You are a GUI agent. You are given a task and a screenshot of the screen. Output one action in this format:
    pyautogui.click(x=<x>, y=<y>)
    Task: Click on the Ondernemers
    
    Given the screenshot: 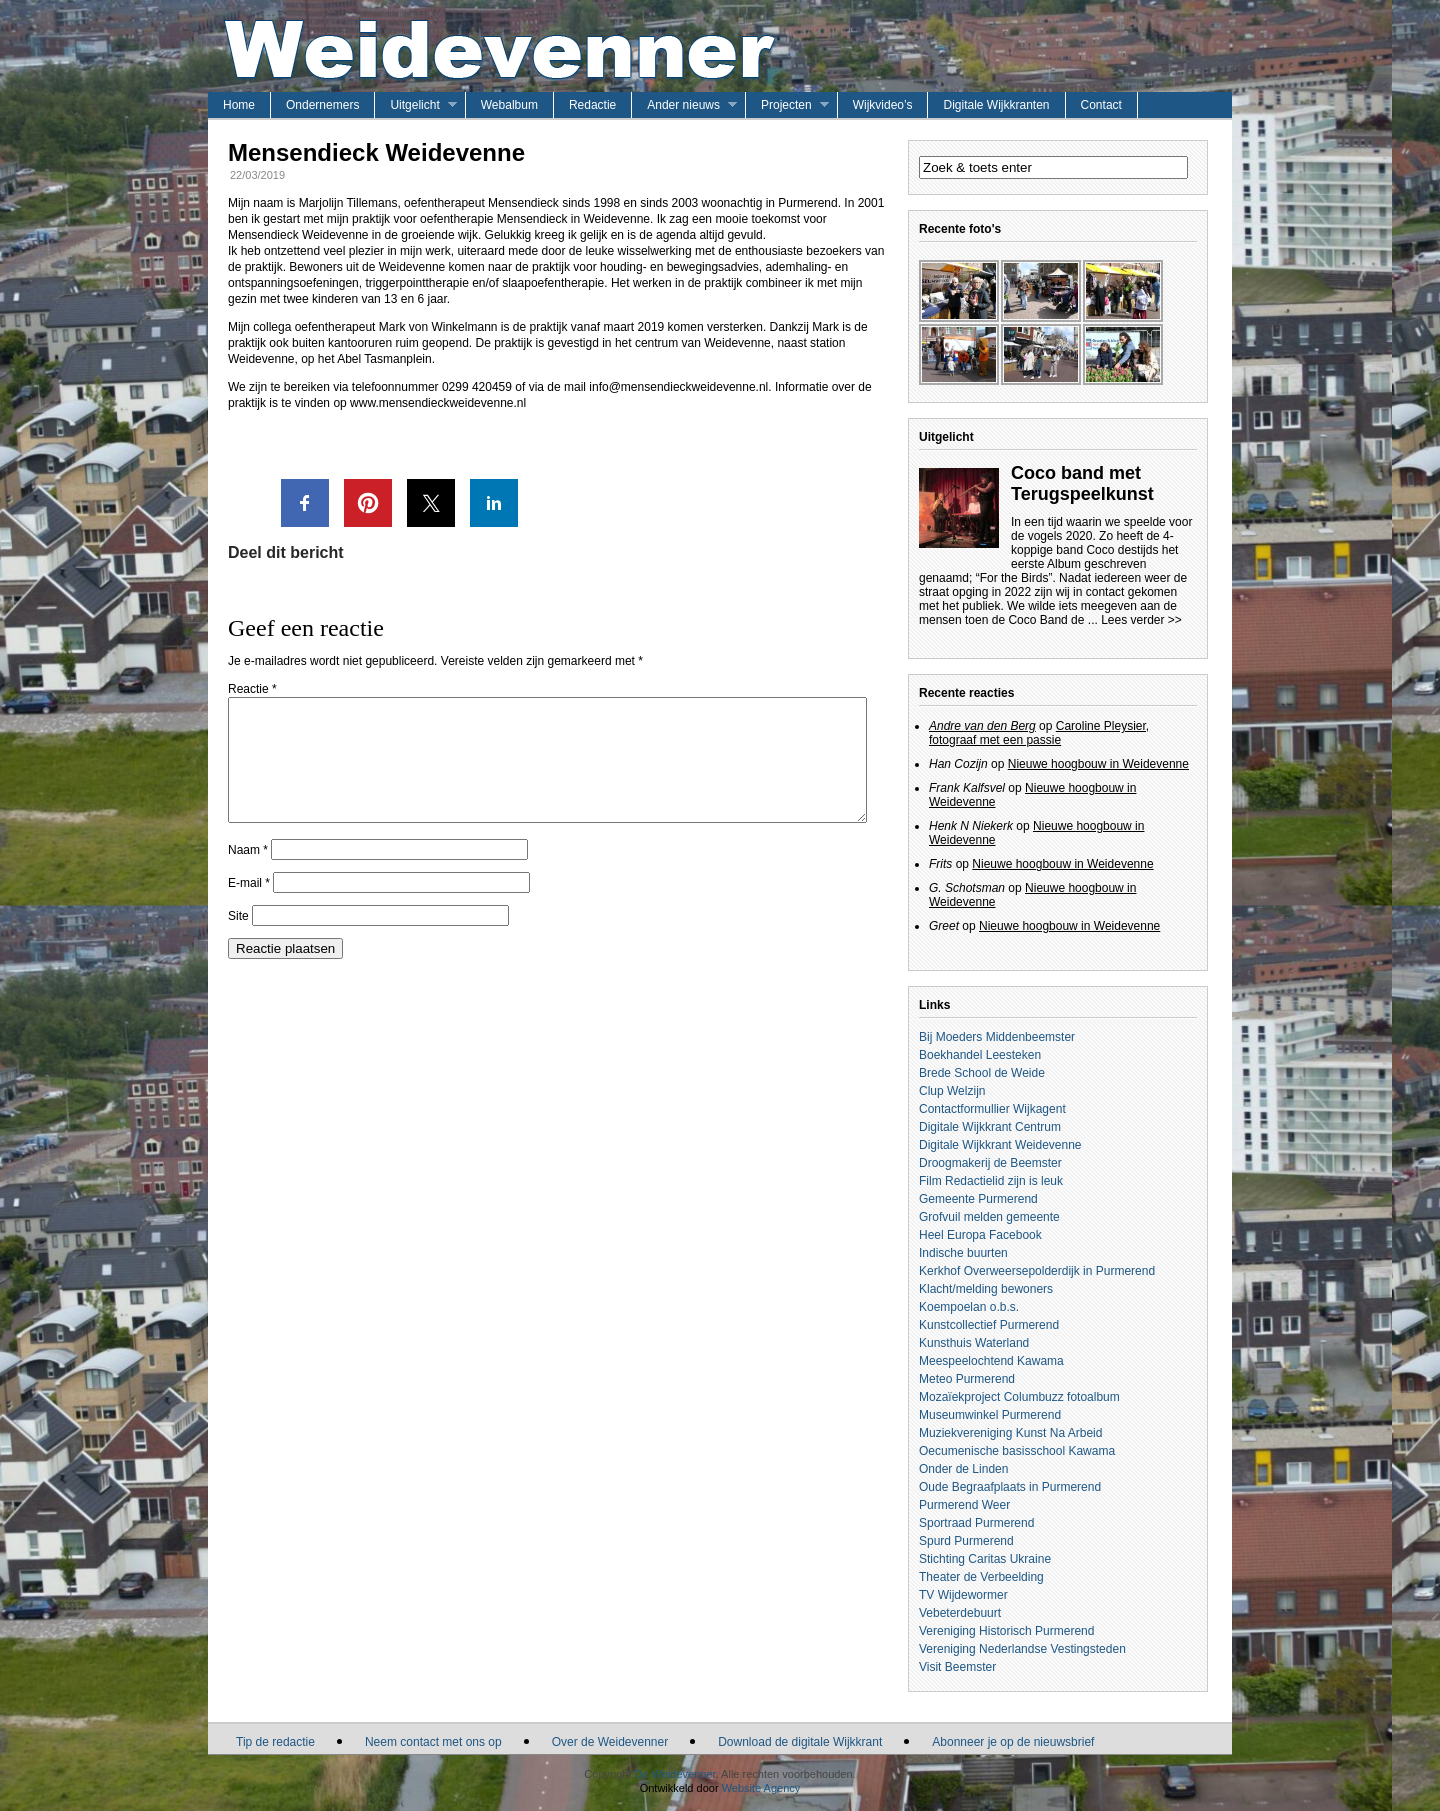 What is the action you would take?
    pyautogui.click(x=322, y=105)
    